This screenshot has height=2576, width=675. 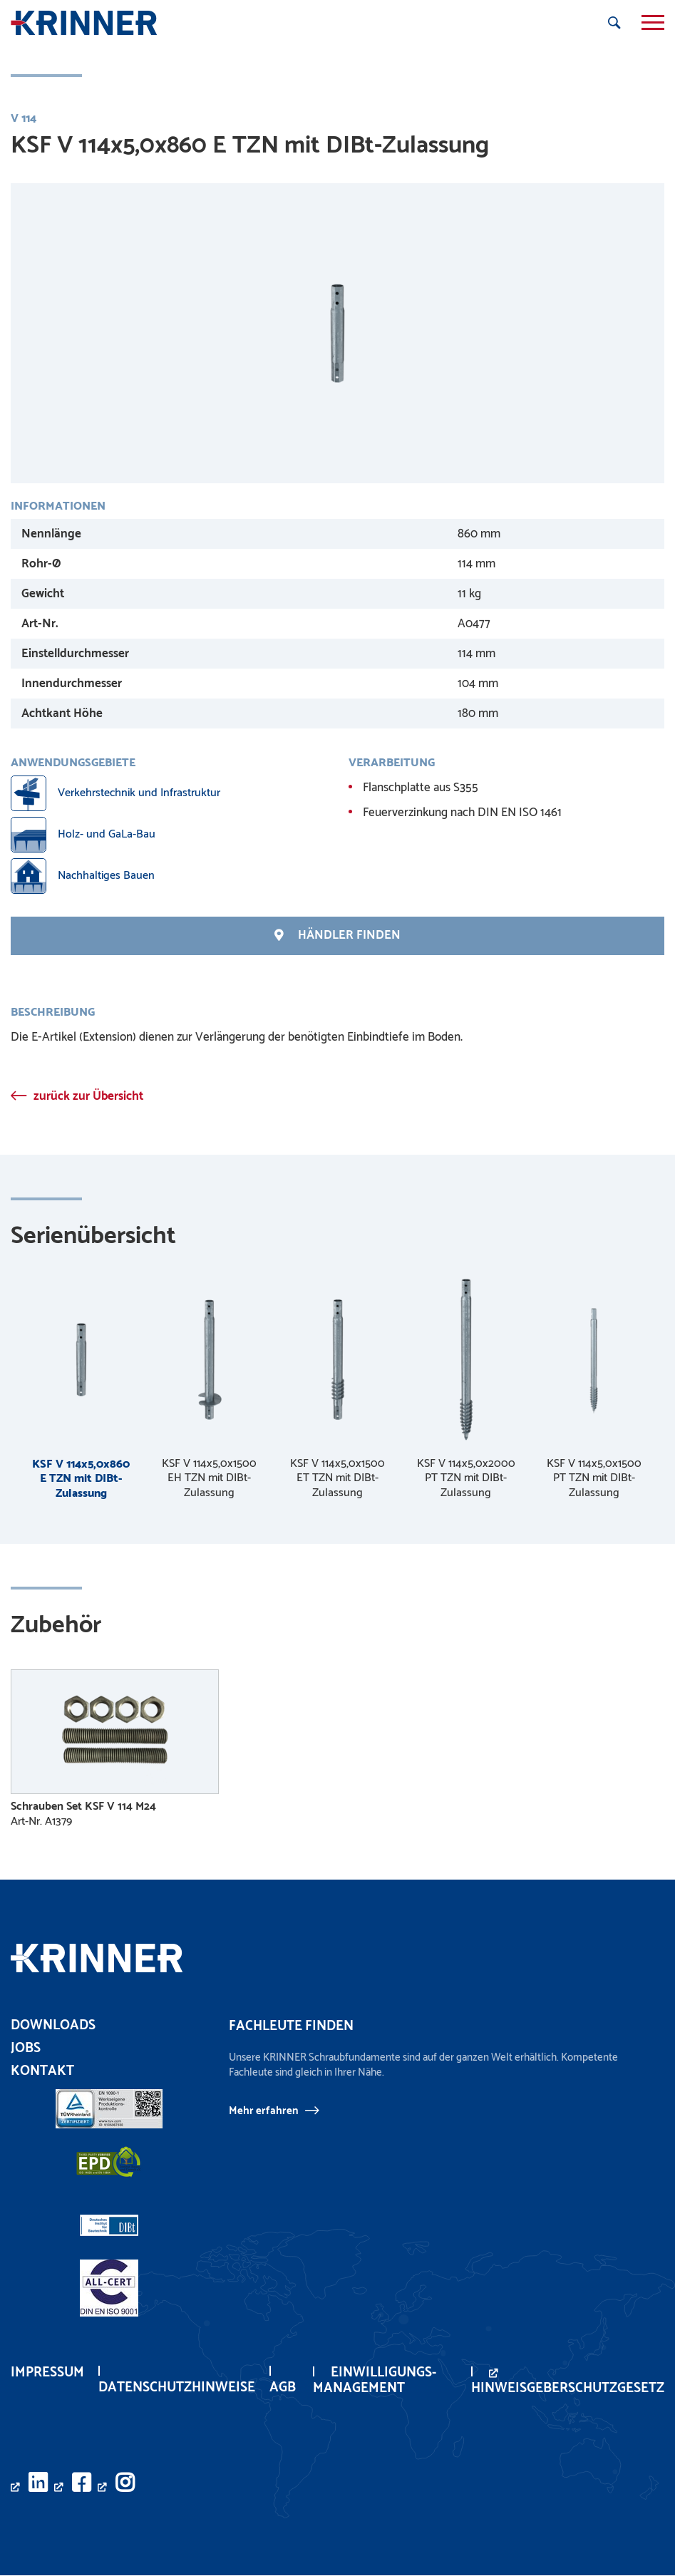 What do you see at coordinates (53, 2026) in the screenshot?
I see `Downloads` at bounding box center [53, 2026].